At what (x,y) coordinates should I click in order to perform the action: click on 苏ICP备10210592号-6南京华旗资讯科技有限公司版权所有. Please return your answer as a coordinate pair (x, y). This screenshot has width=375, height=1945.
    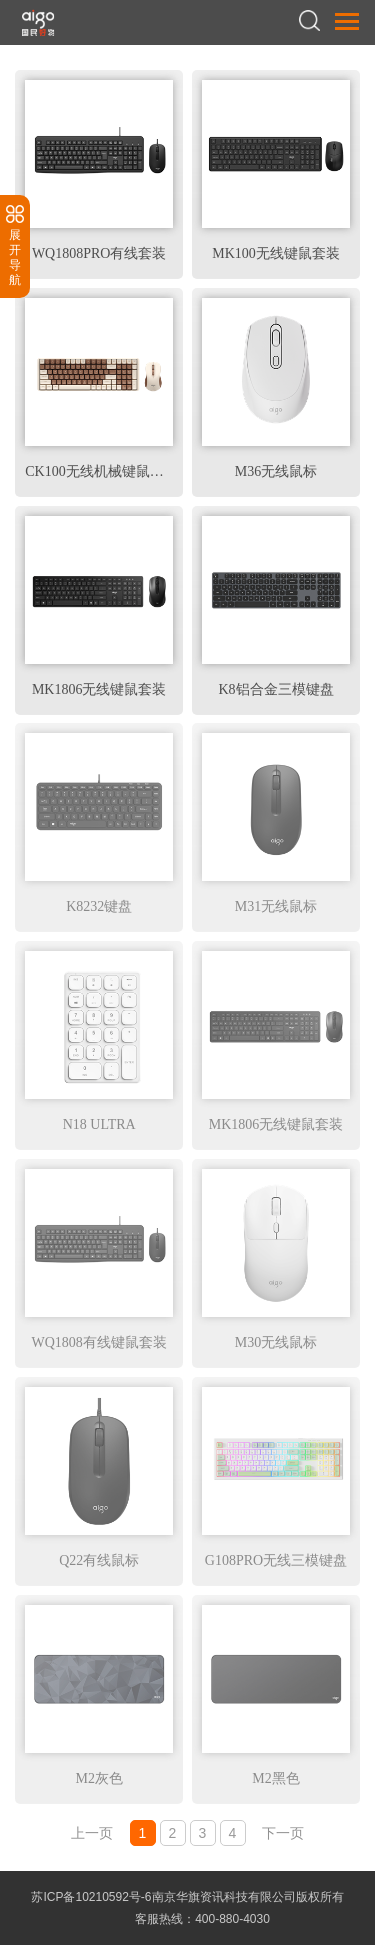
    Looking at the image, I should click on (187, 1897).